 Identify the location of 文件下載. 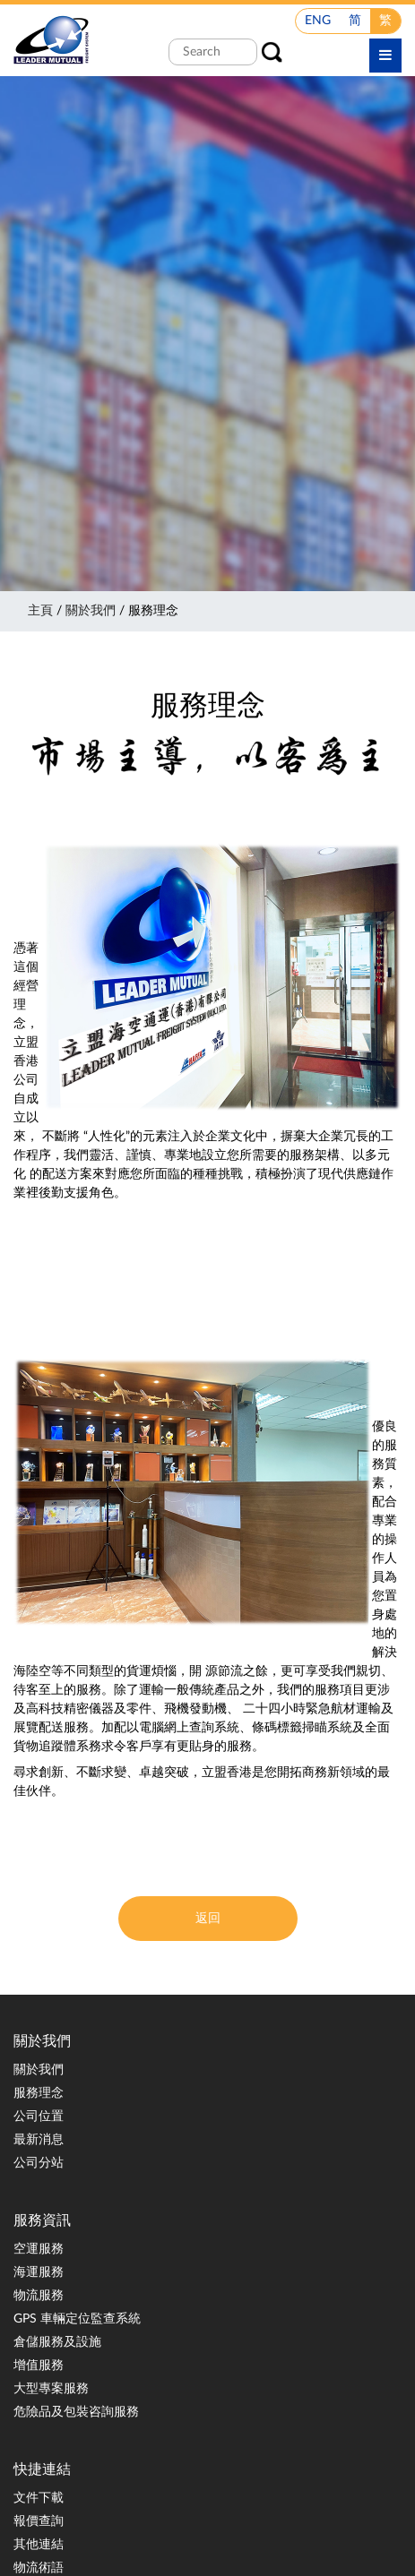
(38, 2498).